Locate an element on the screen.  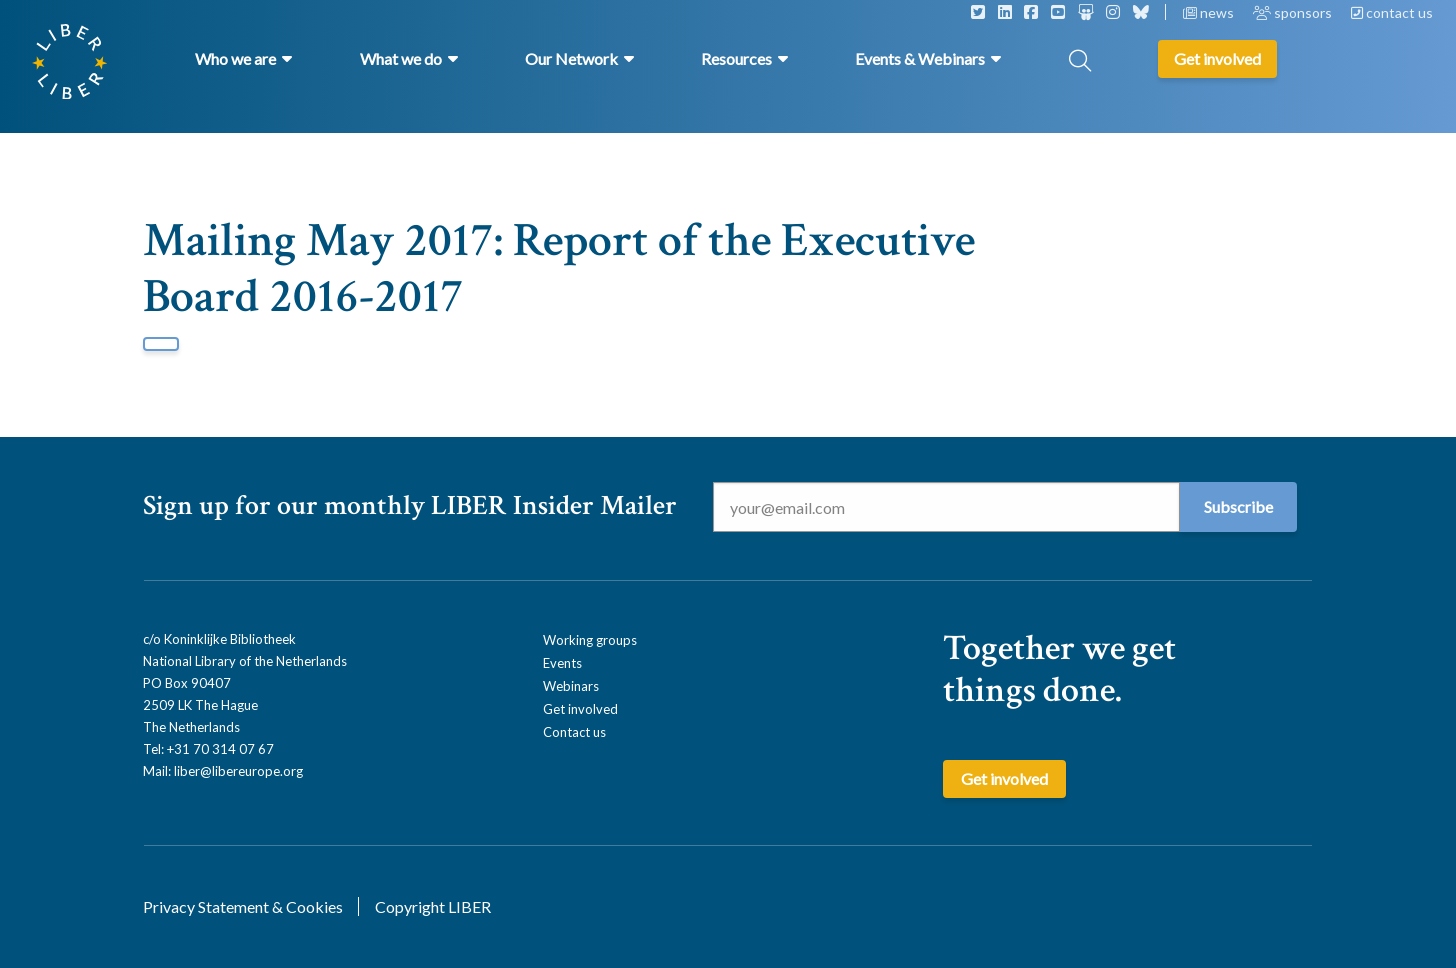
Contact us is located at coordinates (574, 732).